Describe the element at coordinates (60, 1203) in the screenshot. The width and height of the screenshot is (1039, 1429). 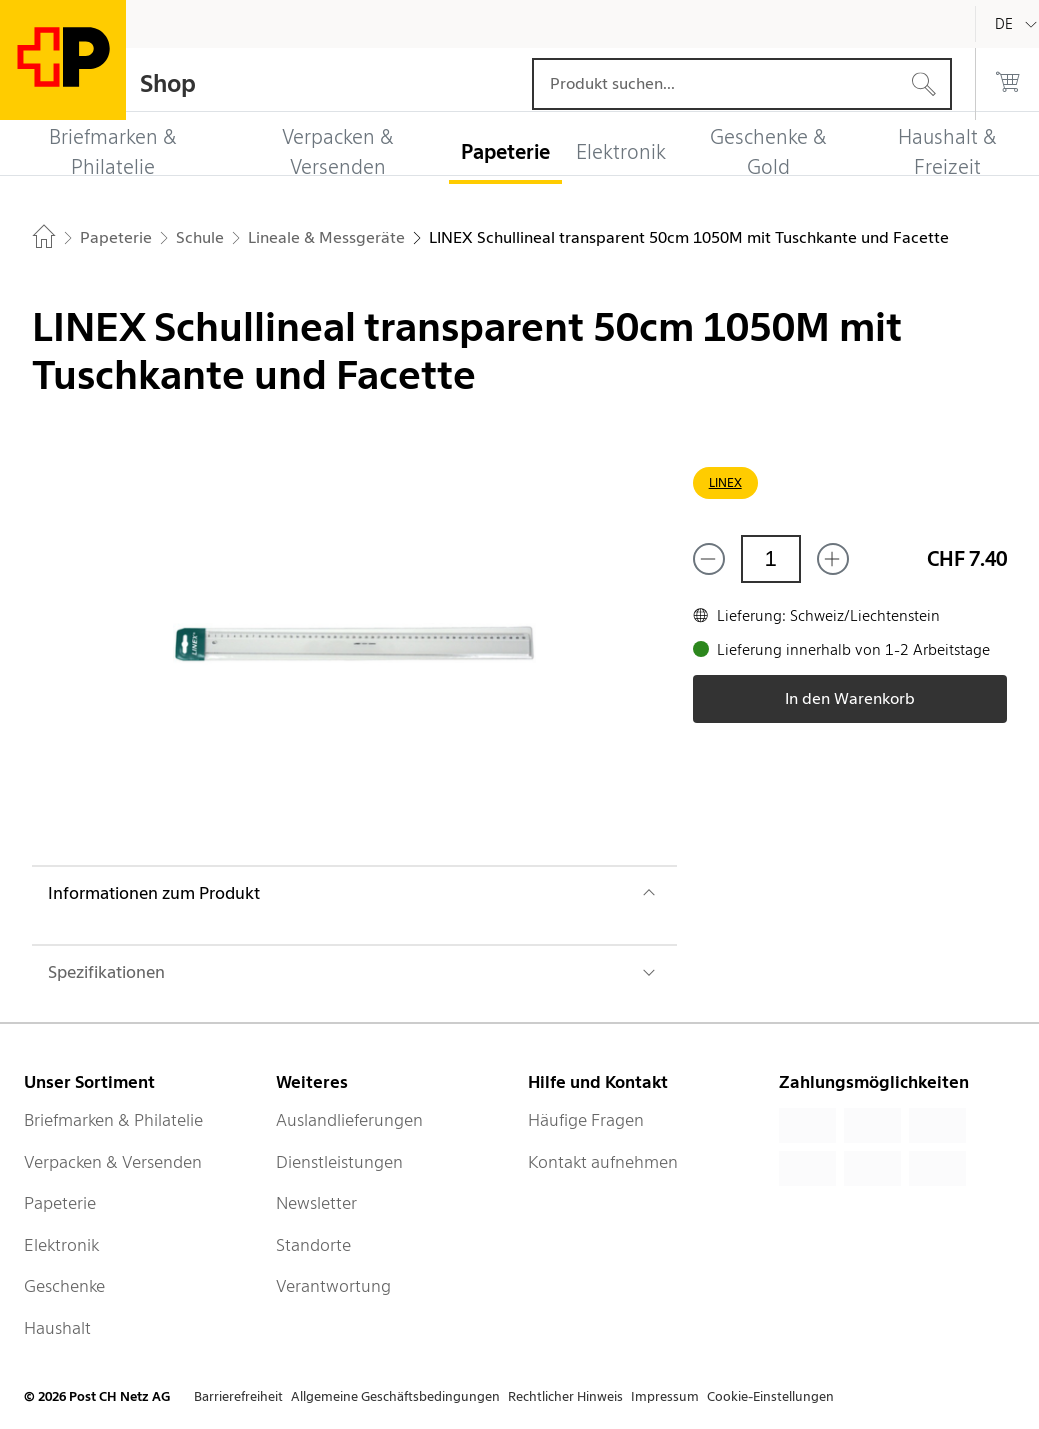
I see `Papeterie` at that location.